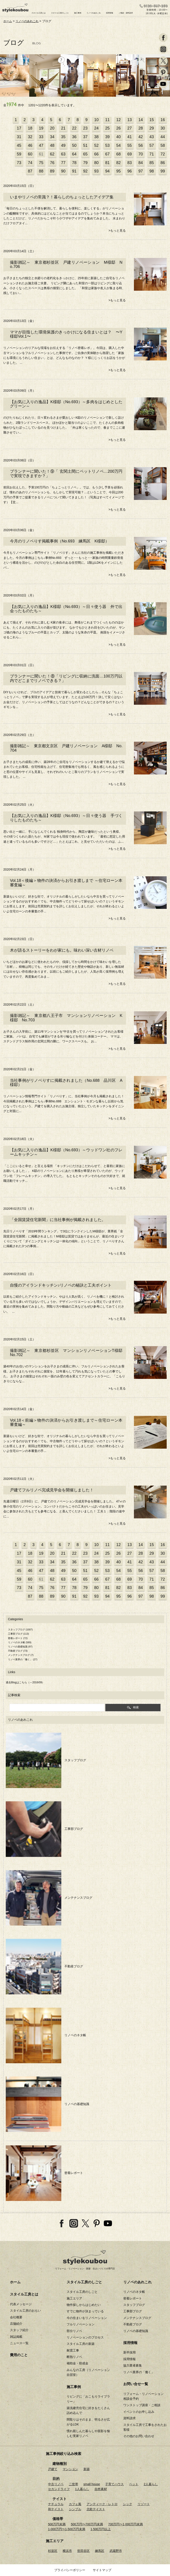 The image size is (170, 2576). What do you see at coordinates (74, 128) in the screenshot?
I see `22` at bounding box center [74, 128].